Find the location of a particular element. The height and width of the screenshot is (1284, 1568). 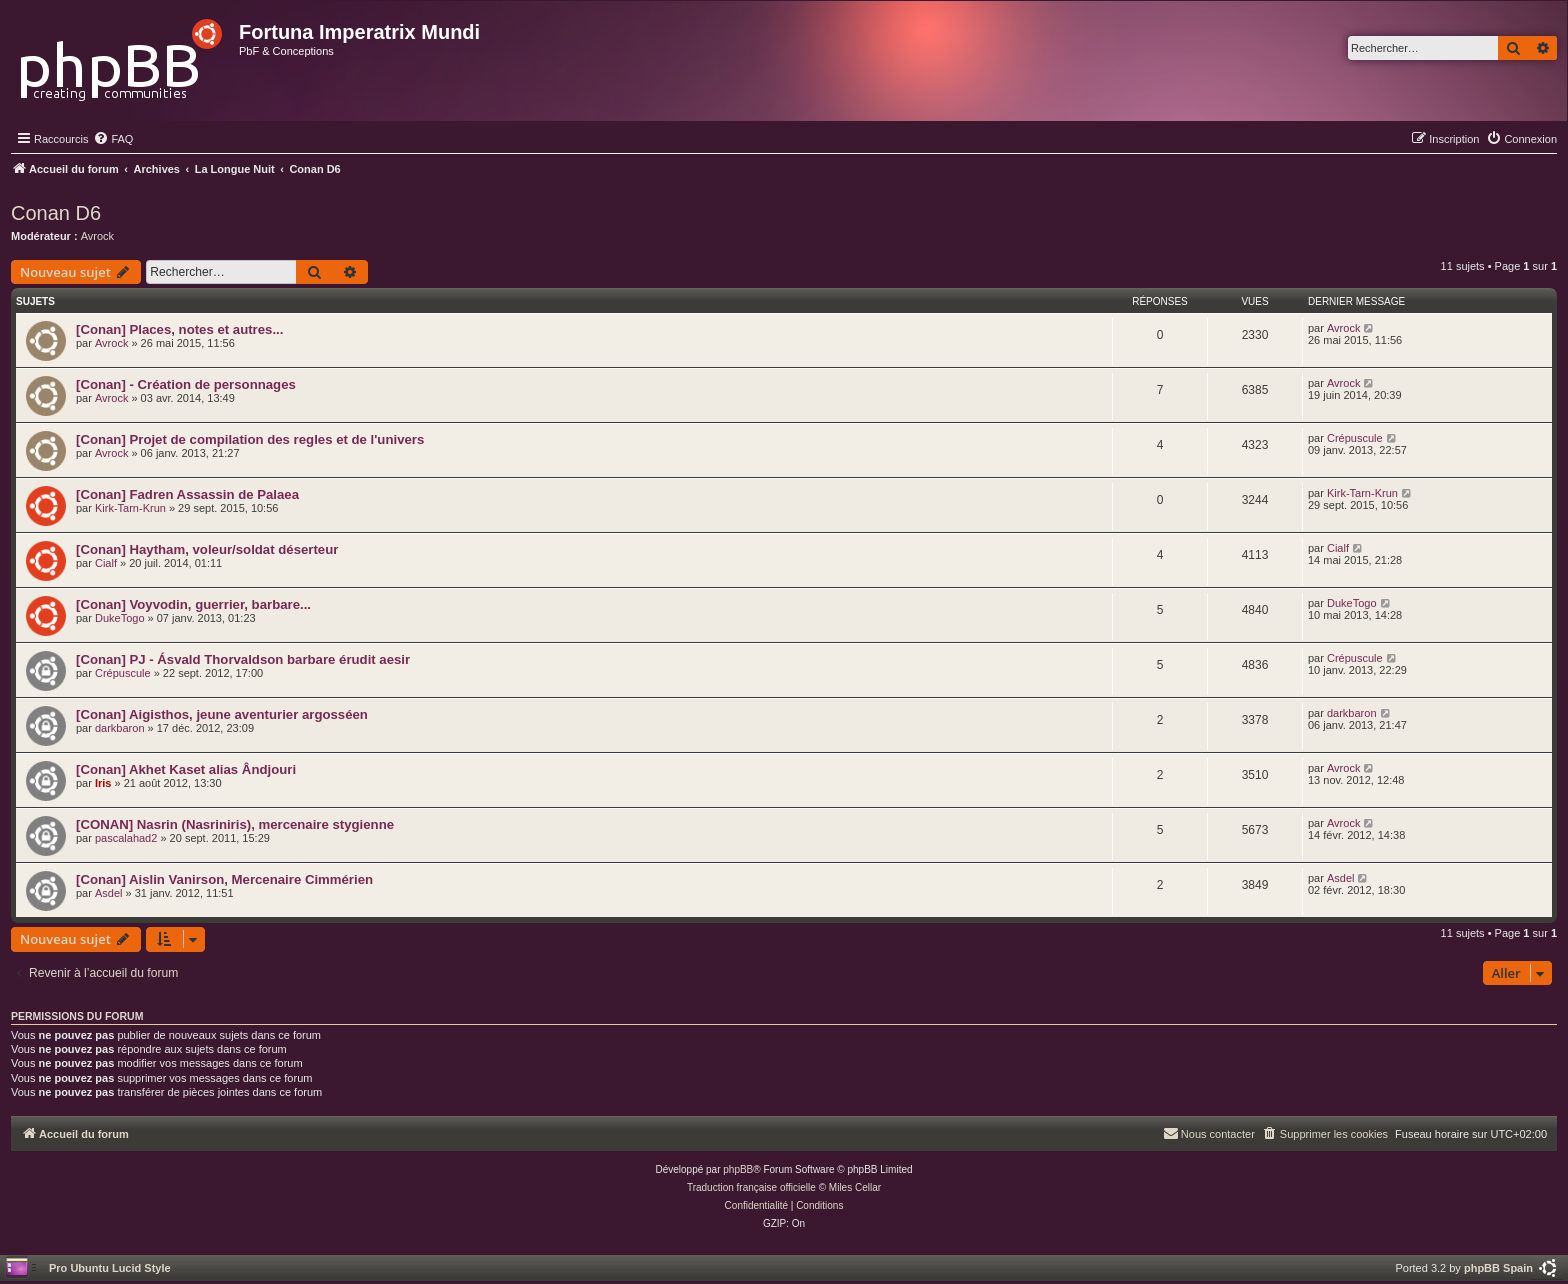

Miles Cellar is located at coordinates (855, 1187).